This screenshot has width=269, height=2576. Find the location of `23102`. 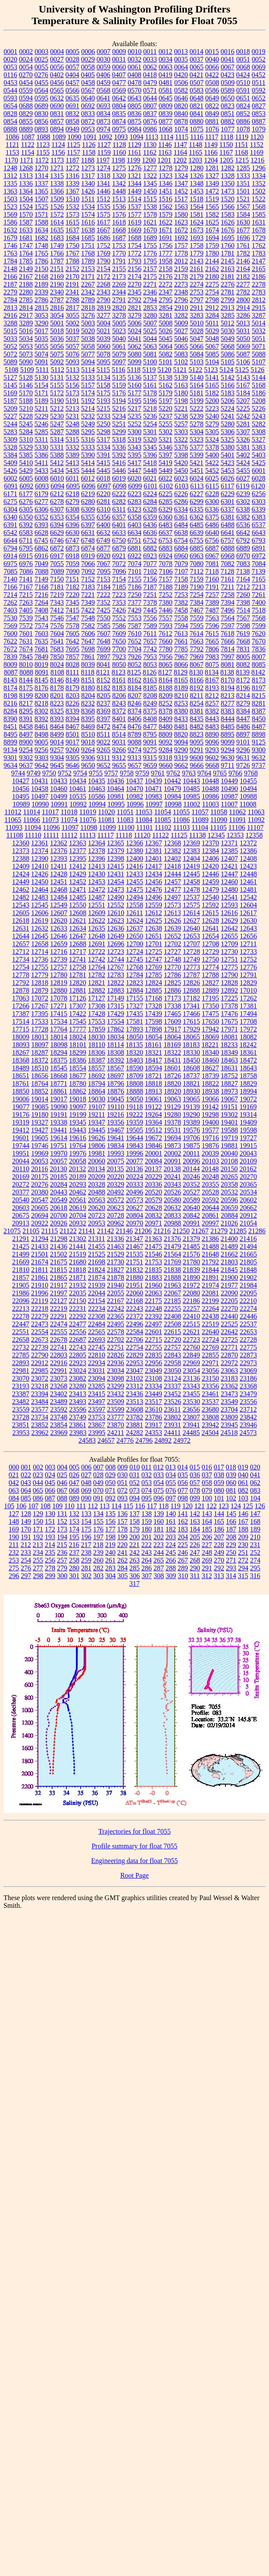

23102 is located at coordinates (134, 1378).